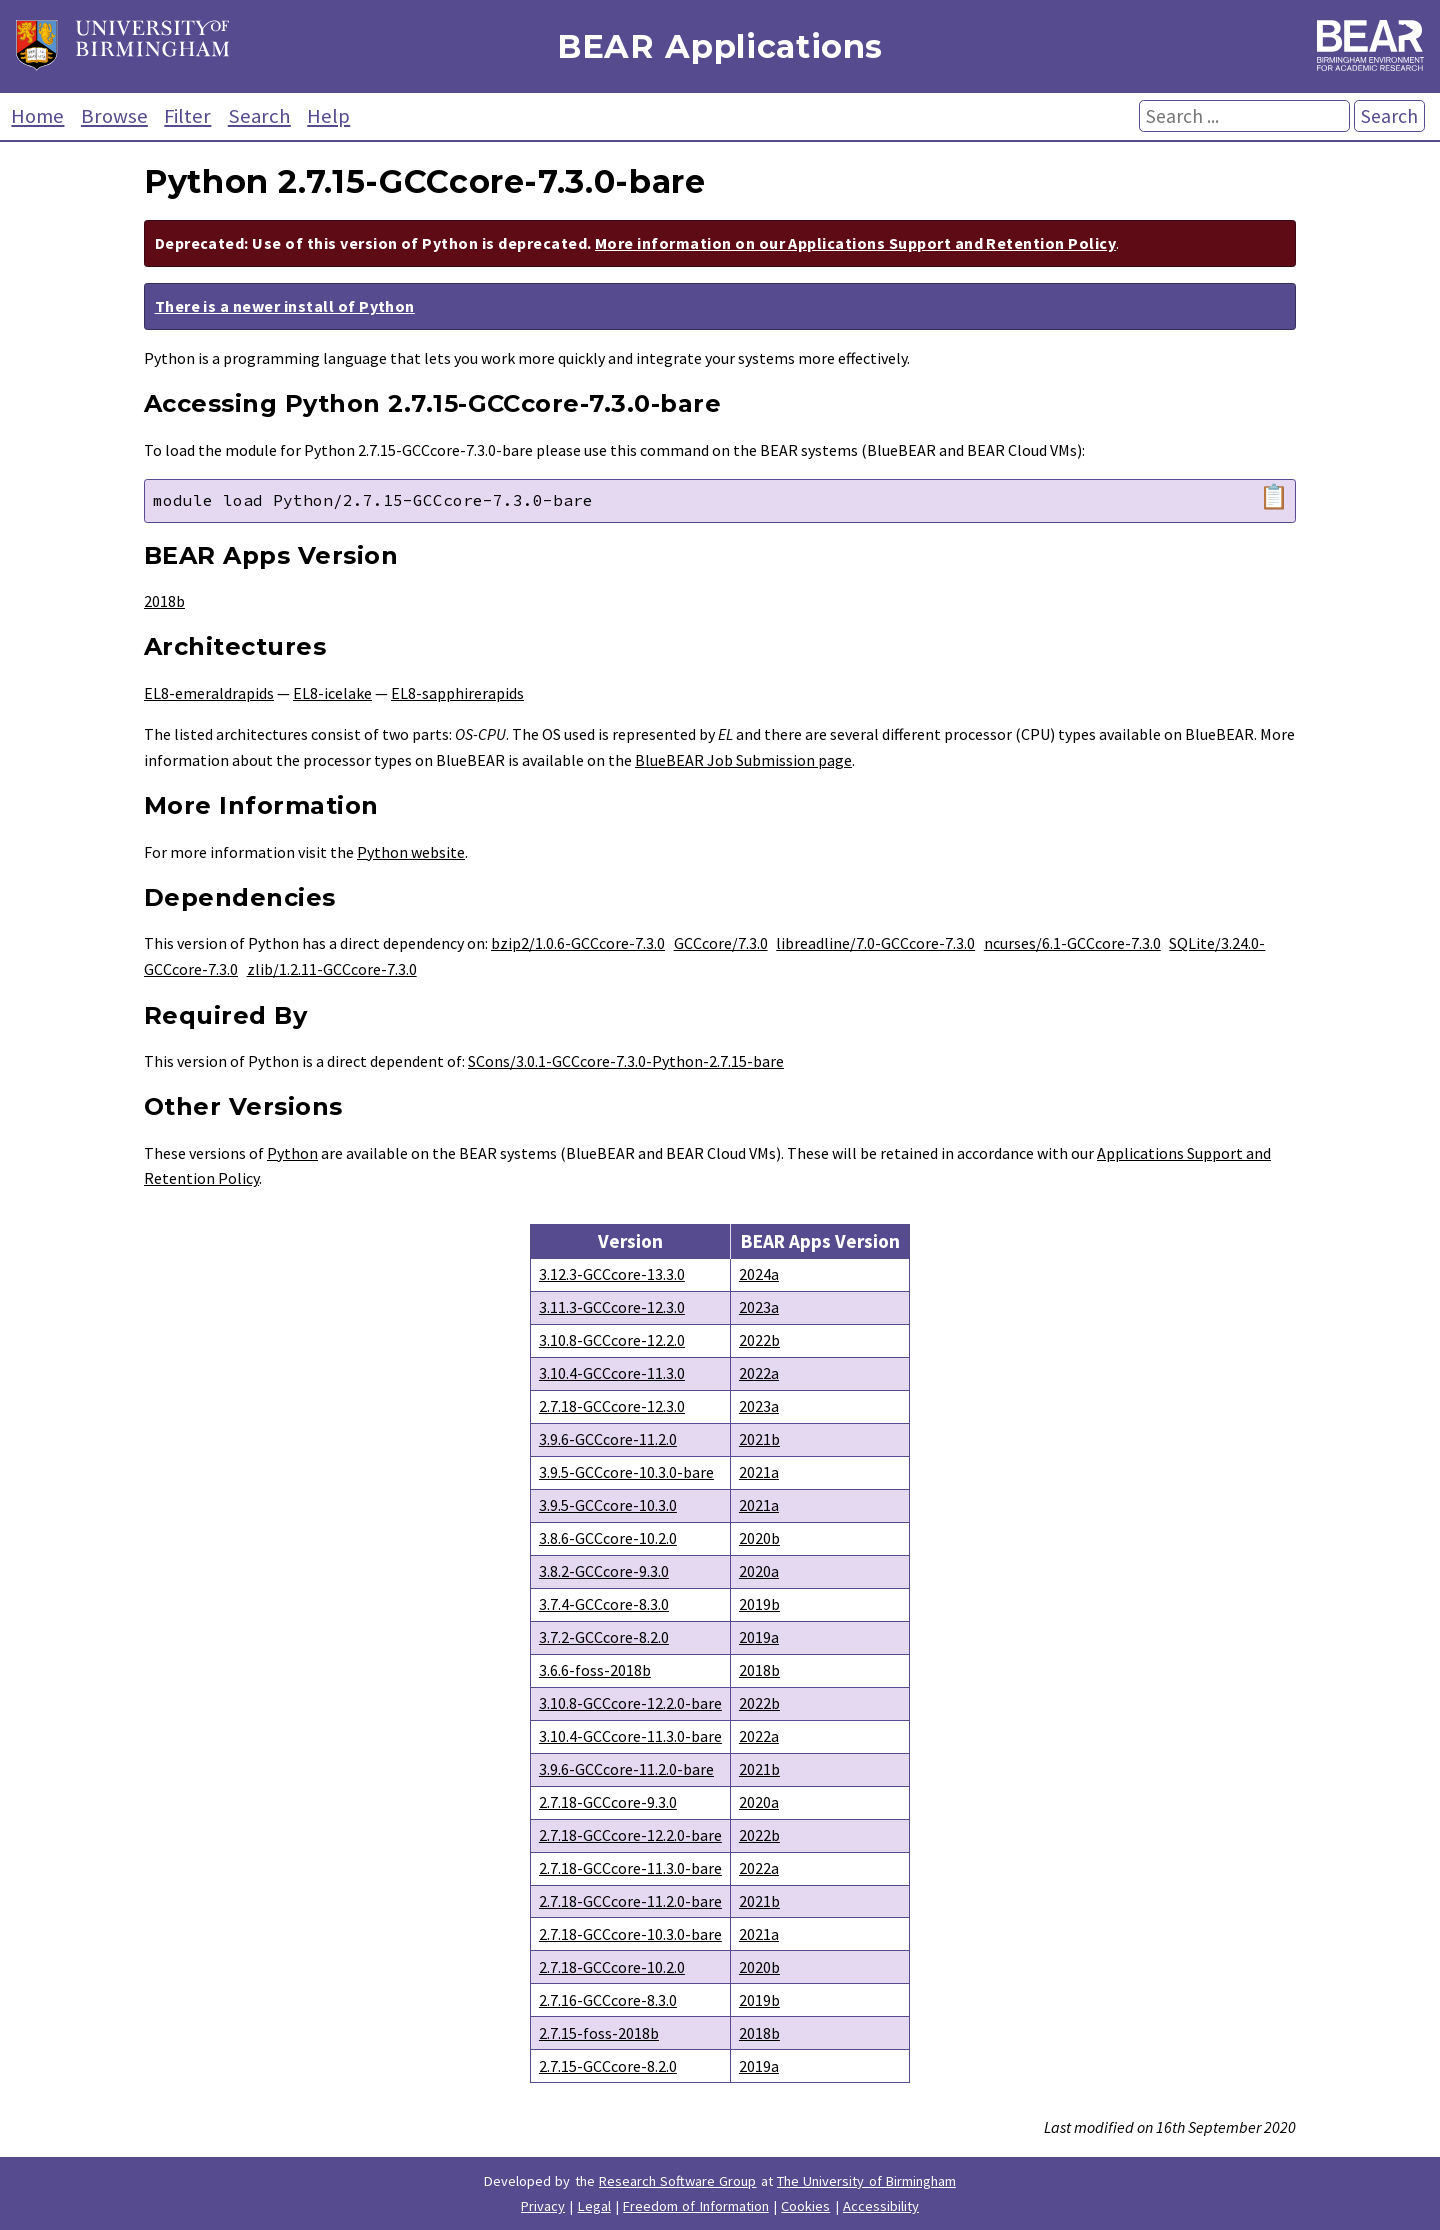 The image size is (1440, 2230). What do you see at coordinates (626, 1472) in the screenshot?
I see `3.9.5-GCCcore-10.3.0-bare` at bounding box center [626, 1472].